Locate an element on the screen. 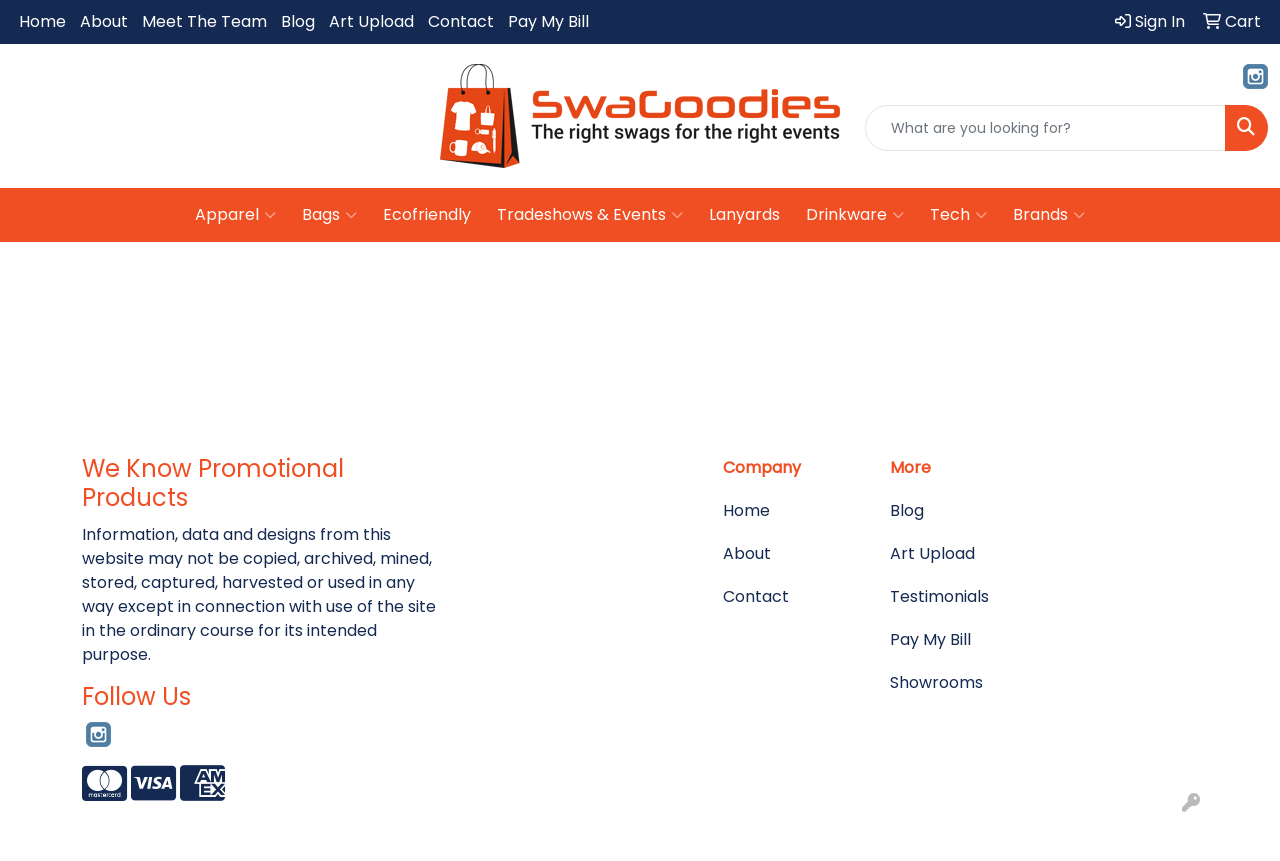  Drinkware is located at coordinates (855, 215).